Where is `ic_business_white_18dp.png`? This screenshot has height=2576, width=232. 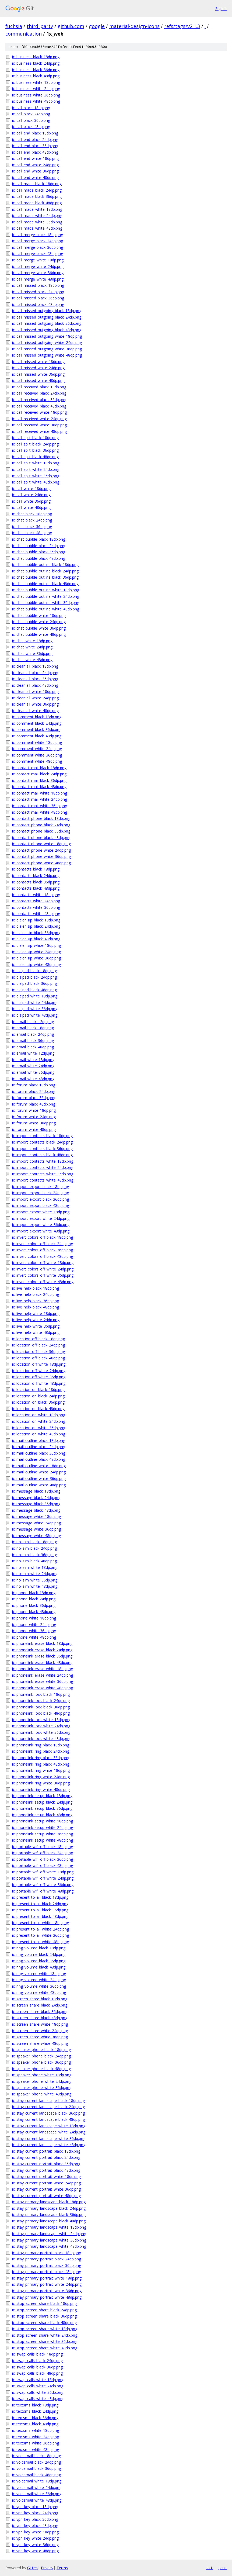 ic_business_white_18dp.png is located at coordinates (36, 82).